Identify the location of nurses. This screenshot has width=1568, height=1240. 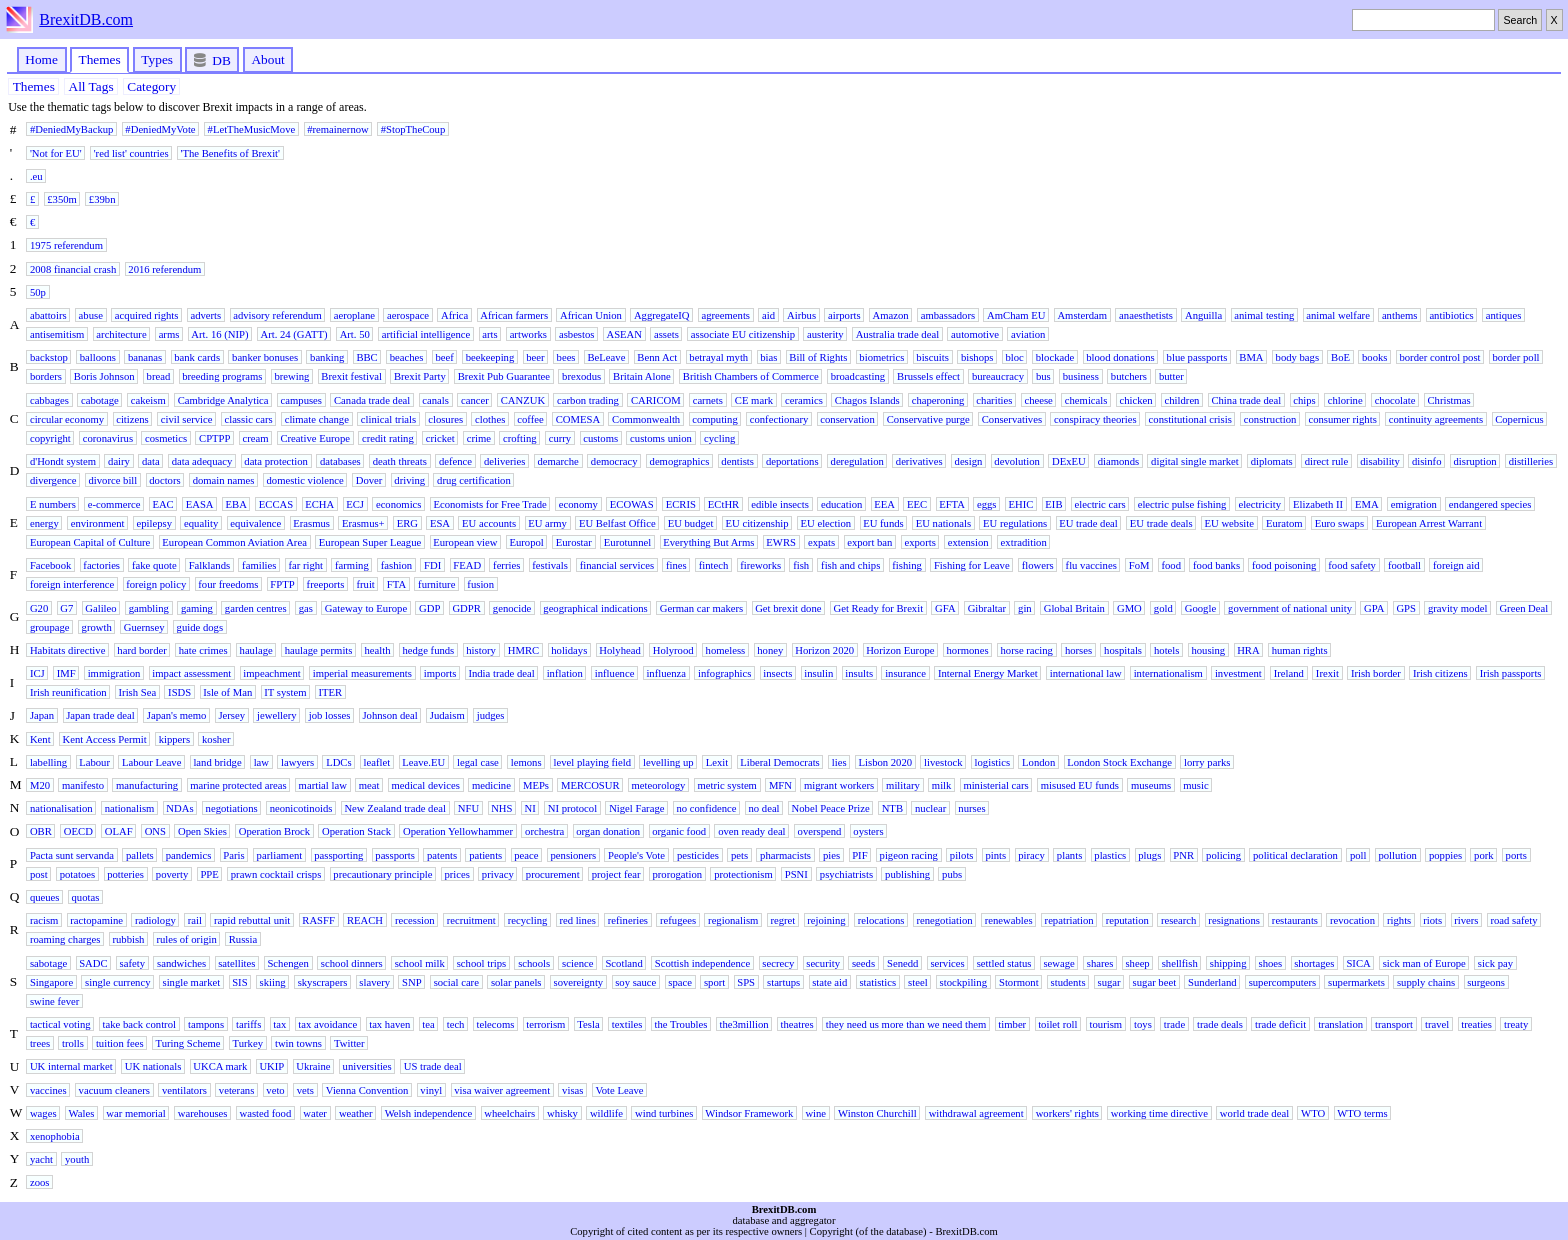
(971, 808).